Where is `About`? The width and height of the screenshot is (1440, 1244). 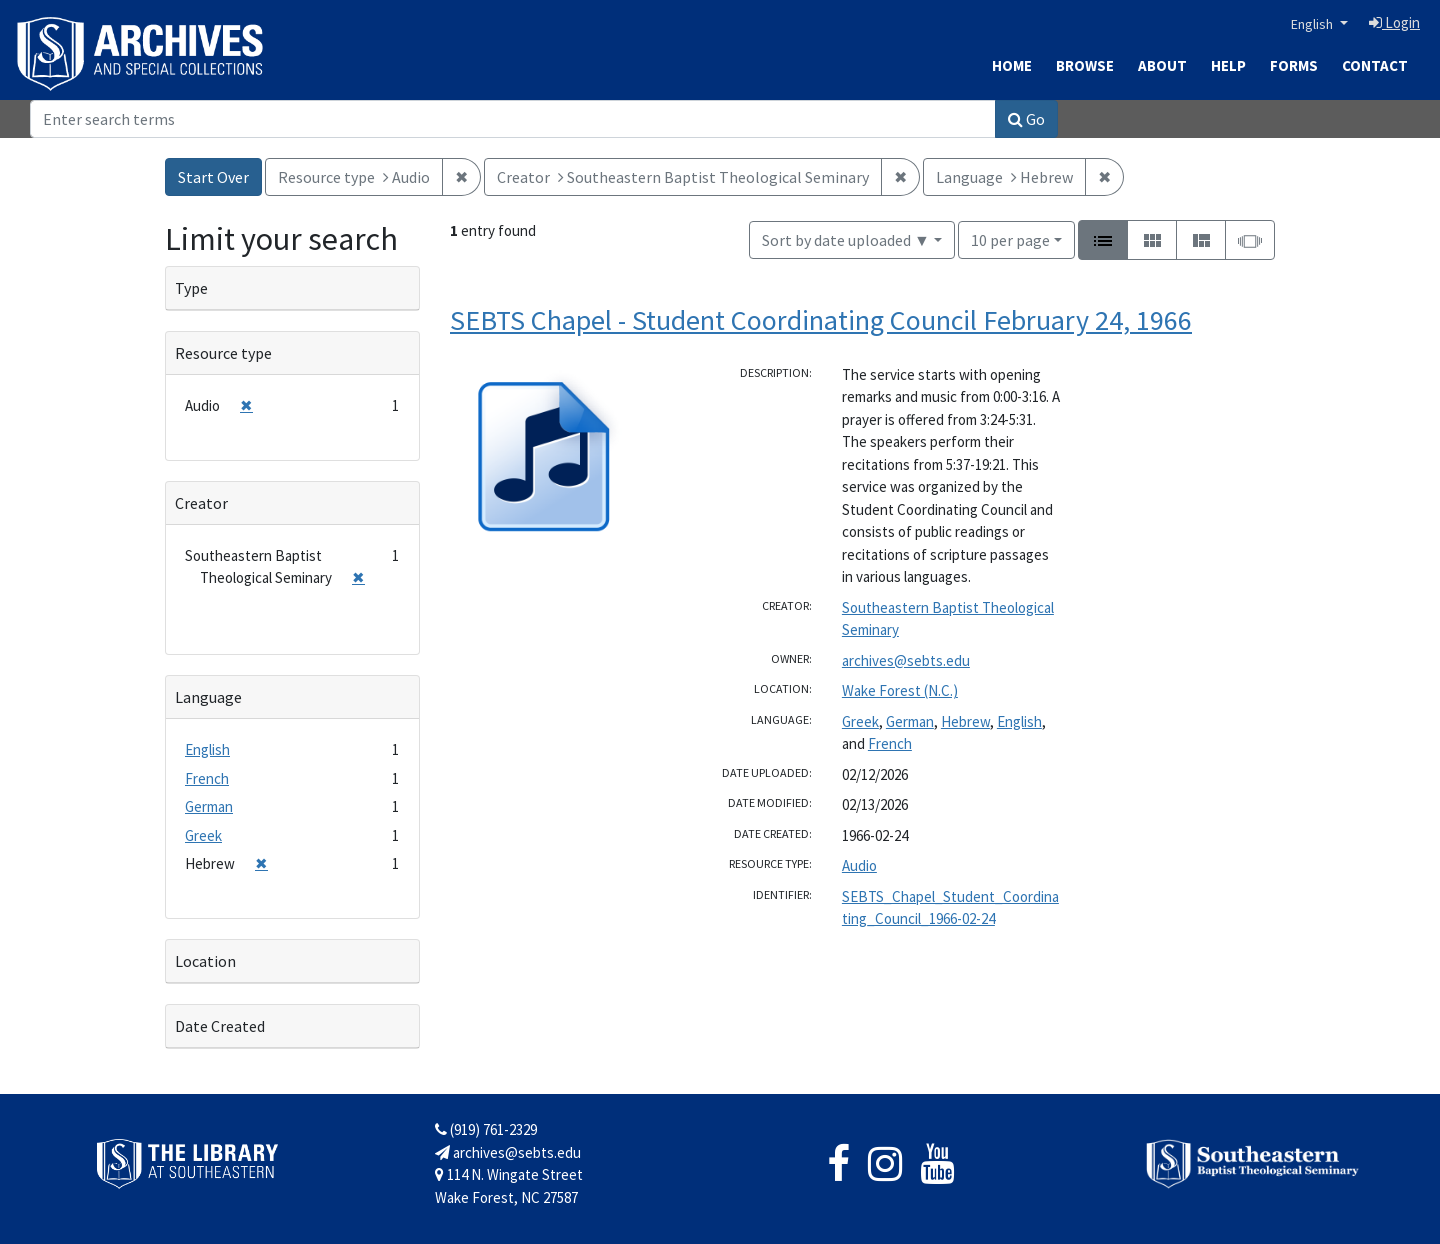
About is located at coordinates (1162, 65).